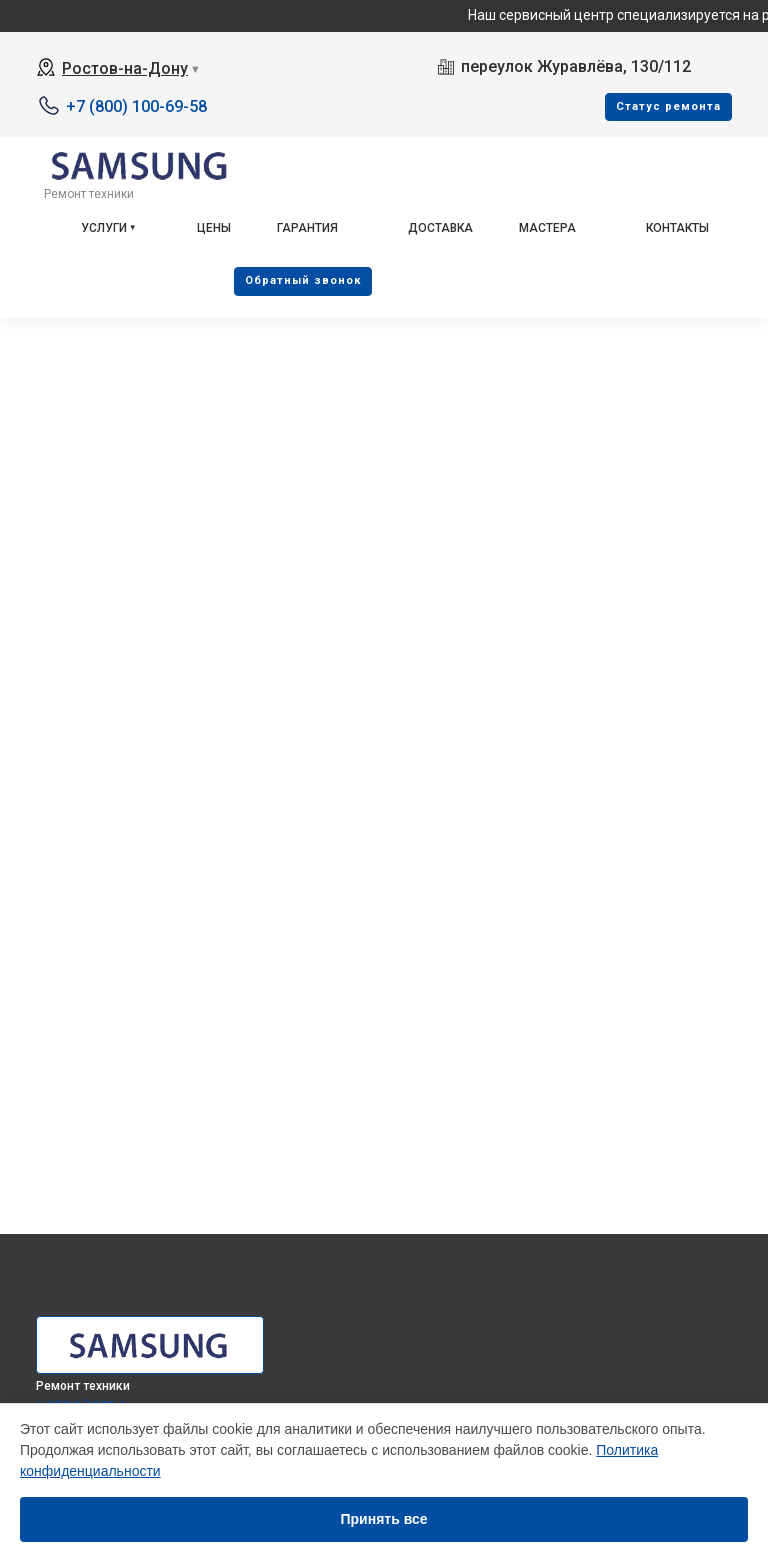  I want to click on Доставка, so click(440, 228).